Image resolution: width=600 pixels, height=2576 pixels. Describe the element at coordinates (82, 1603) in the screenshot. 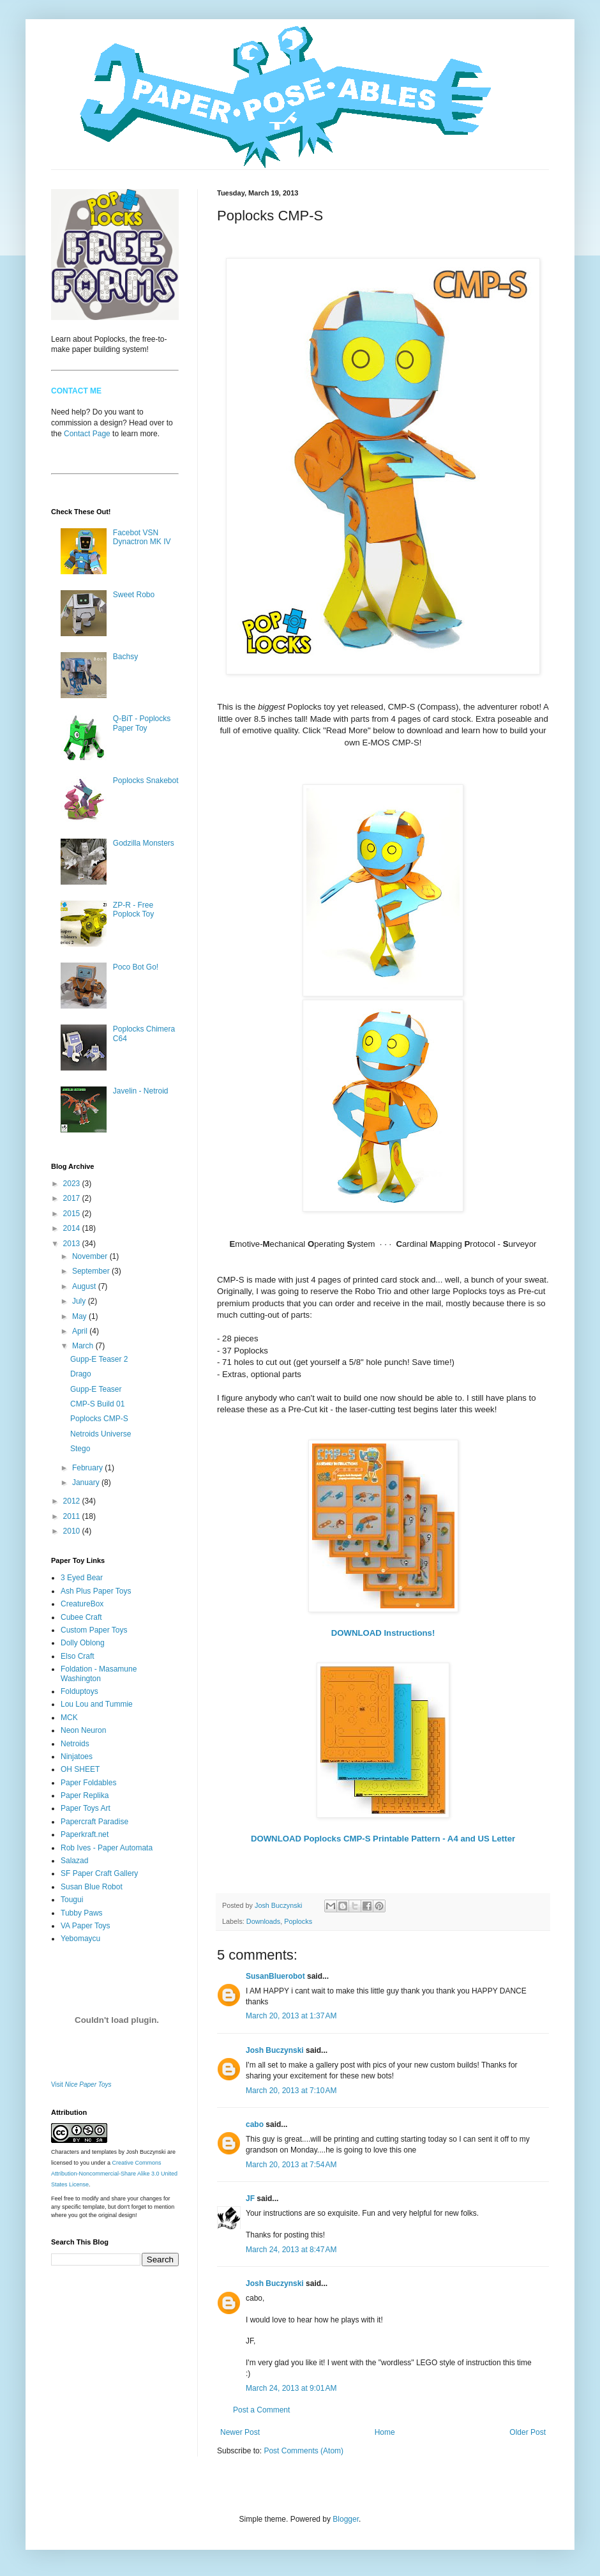

I see `CreatureBox` at that location.